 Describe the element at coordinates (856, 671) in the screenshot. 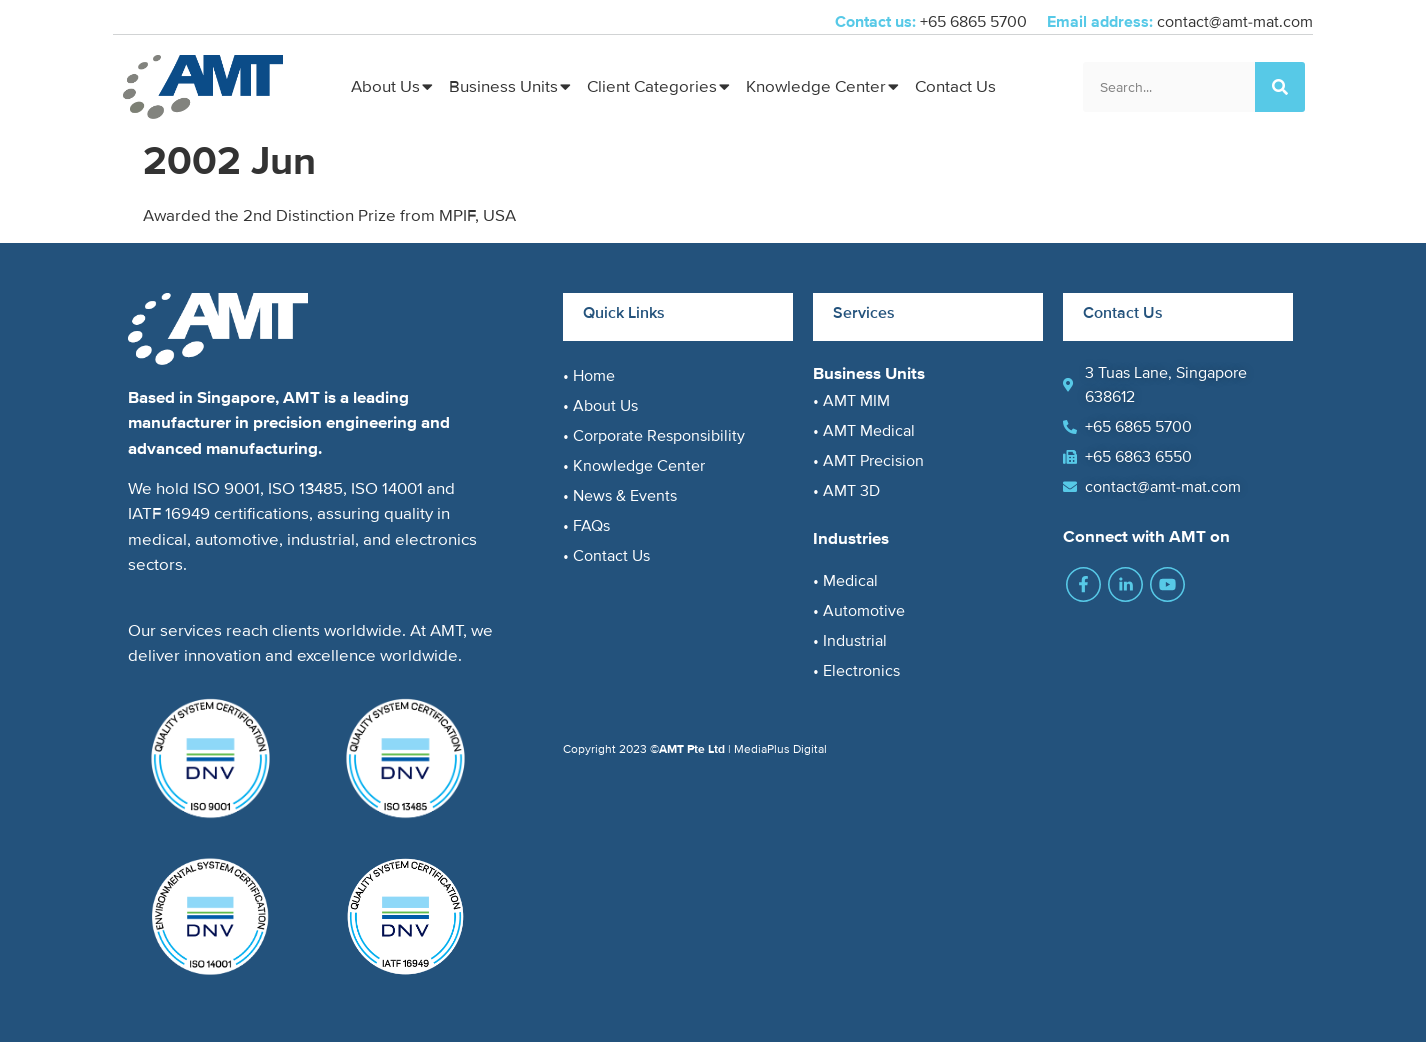

I see `• Electronics` at that location.